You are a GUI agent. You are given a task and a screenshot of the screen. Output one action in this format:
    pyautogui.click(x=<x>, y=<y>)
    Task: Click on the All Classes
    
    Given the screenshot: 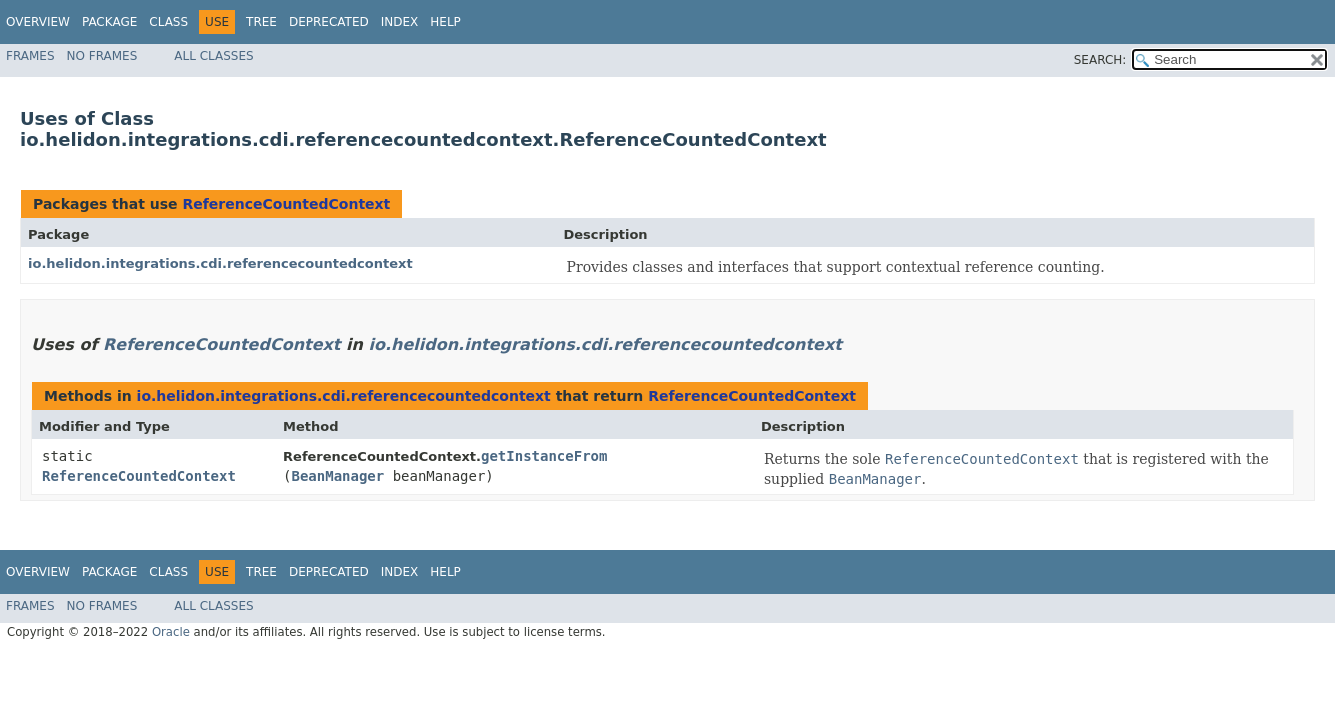 What is the action you would take?
    pyautogui.click(x=213, y=56)
    